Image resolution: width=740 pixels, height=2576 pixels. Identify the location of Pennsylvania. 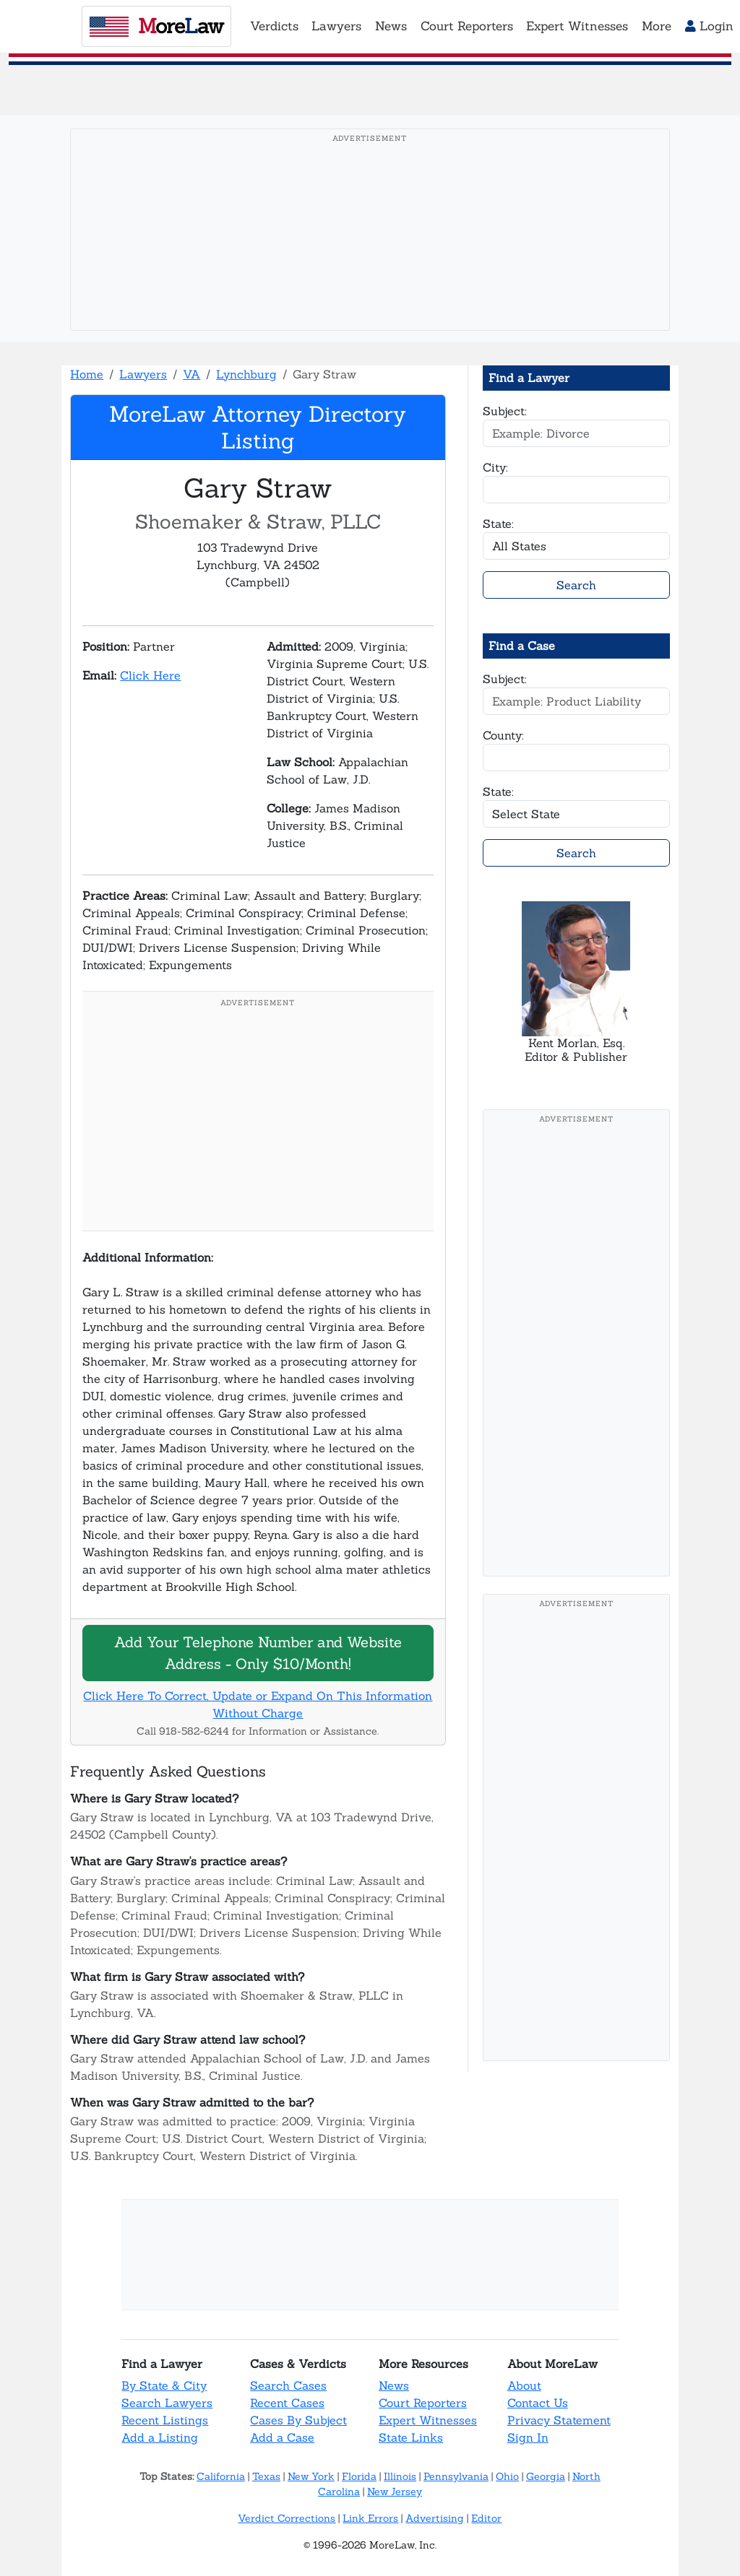
(456, 2476).